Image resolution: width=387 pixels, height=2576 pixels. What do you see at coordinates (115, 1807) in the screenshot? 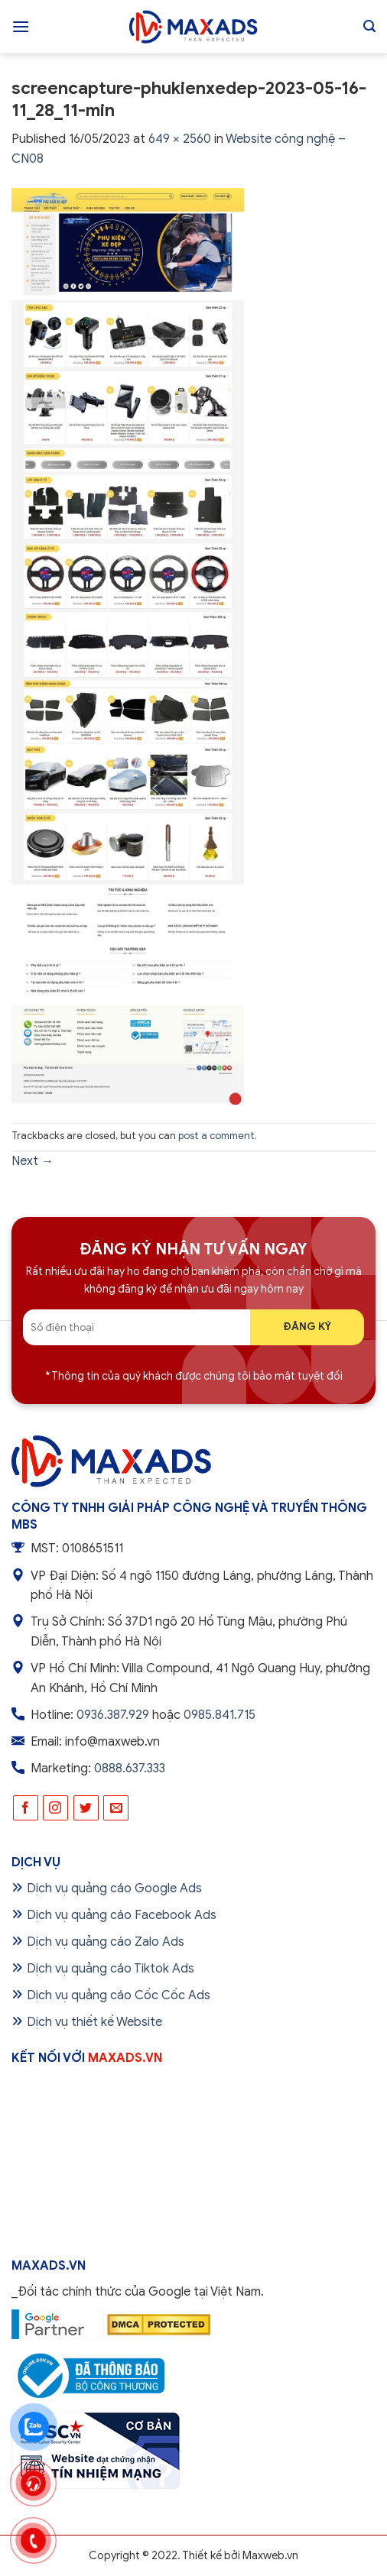
I see `[Send us an email]` at bounding box center [115, 1807].